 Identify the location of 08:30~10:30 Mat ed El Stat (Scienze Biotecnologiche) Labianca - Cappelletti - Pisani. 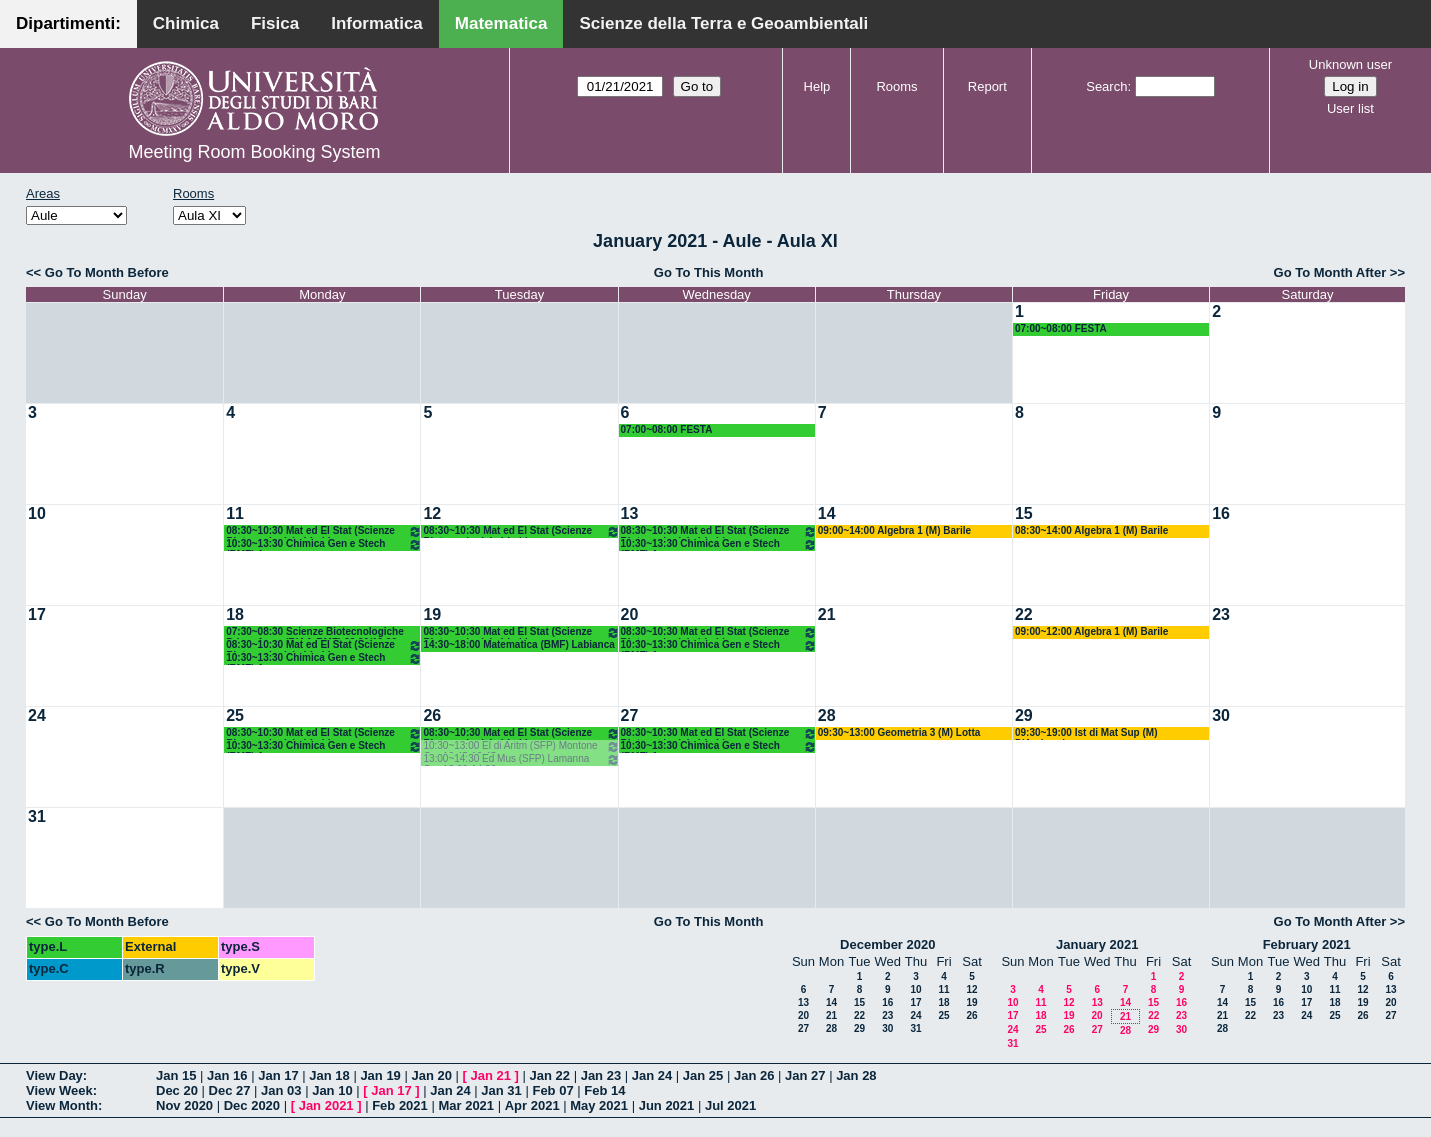
(324, 531).